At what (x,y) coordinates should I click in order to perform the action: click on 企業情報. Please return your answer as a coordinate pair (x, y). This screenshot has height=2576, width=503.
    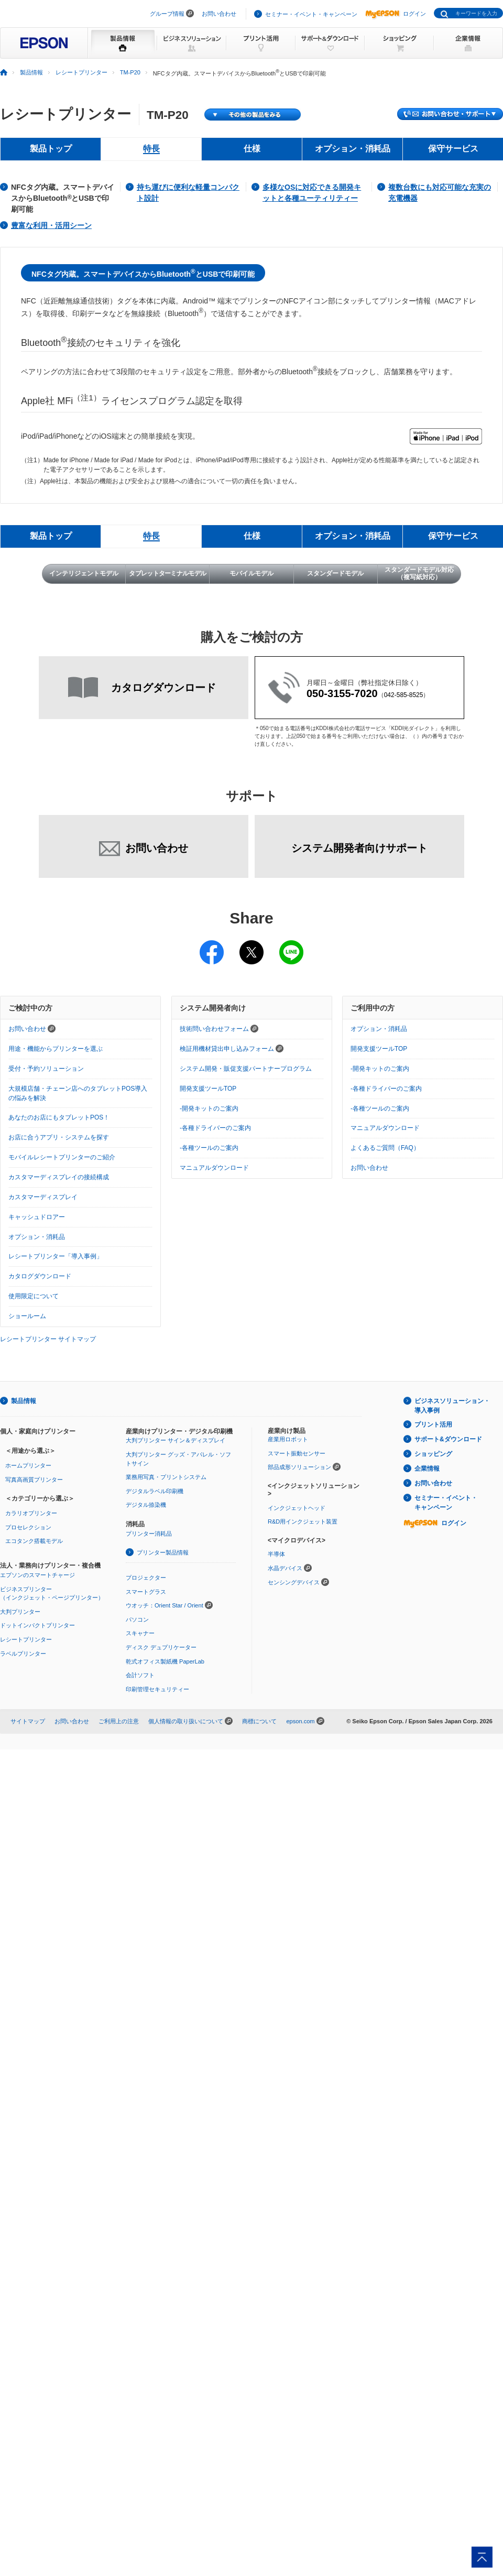
    Looking at the image, I should click on (427, 1468).